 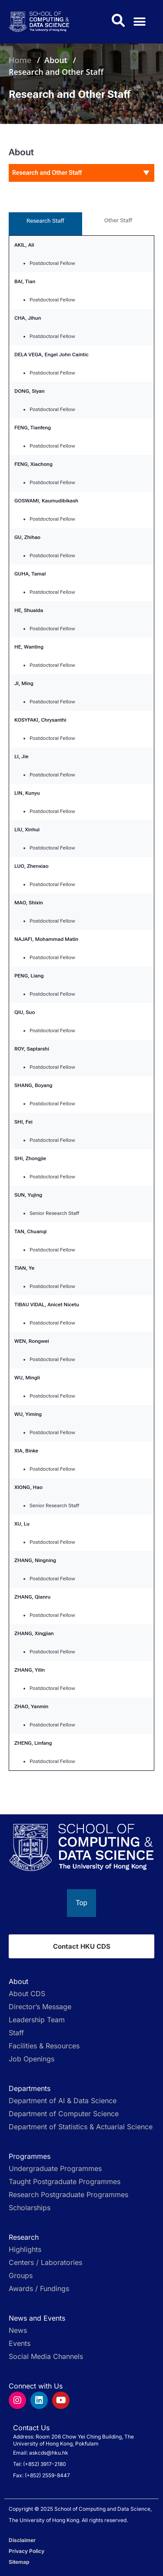 I want to click on Job Openings, so click(x=31, y=2058).